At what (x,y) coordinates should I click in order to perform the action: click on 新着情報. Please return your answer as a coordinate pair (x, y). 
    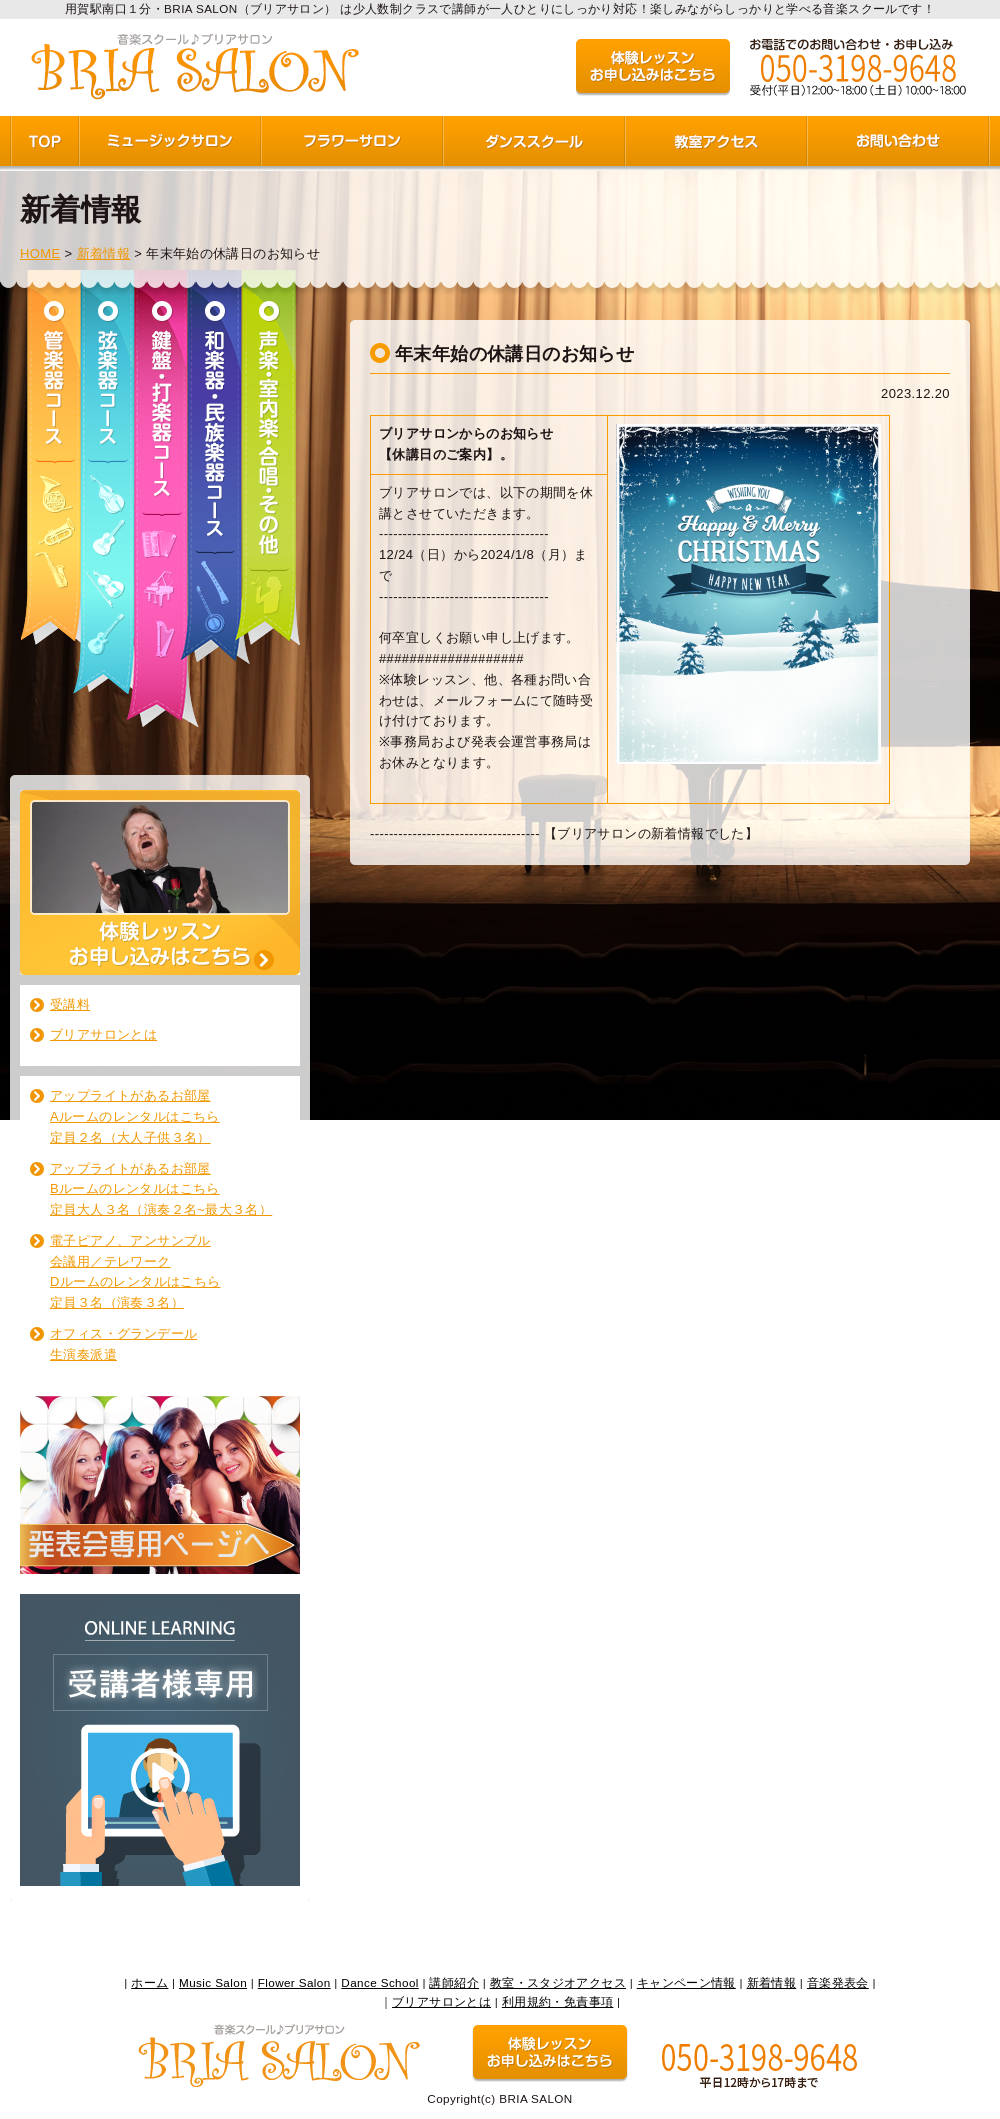
    Looking at the image, I should click on (104, 253).